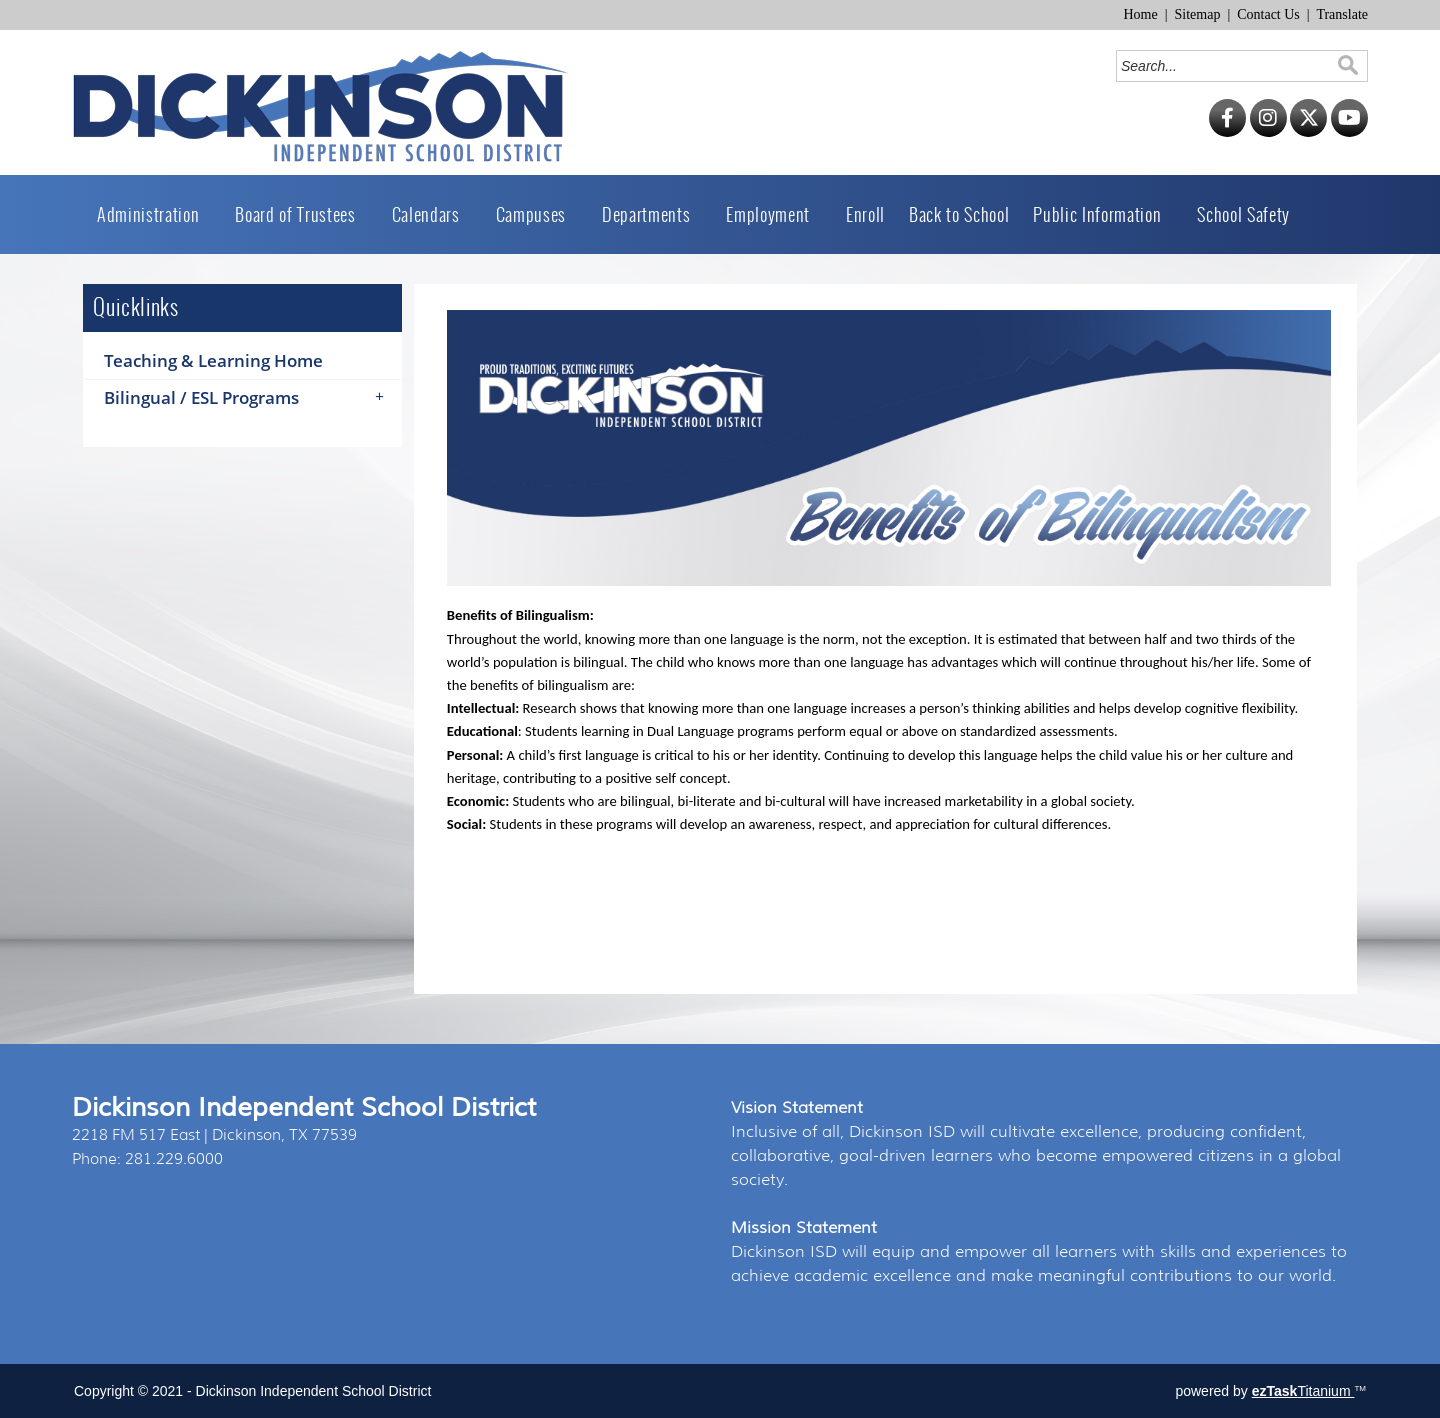 The image size is (1440, 1418). What do you see at coordinates (1342, 14) in the screenshot?
I see `Translate` at bounding box center [1342, 14].